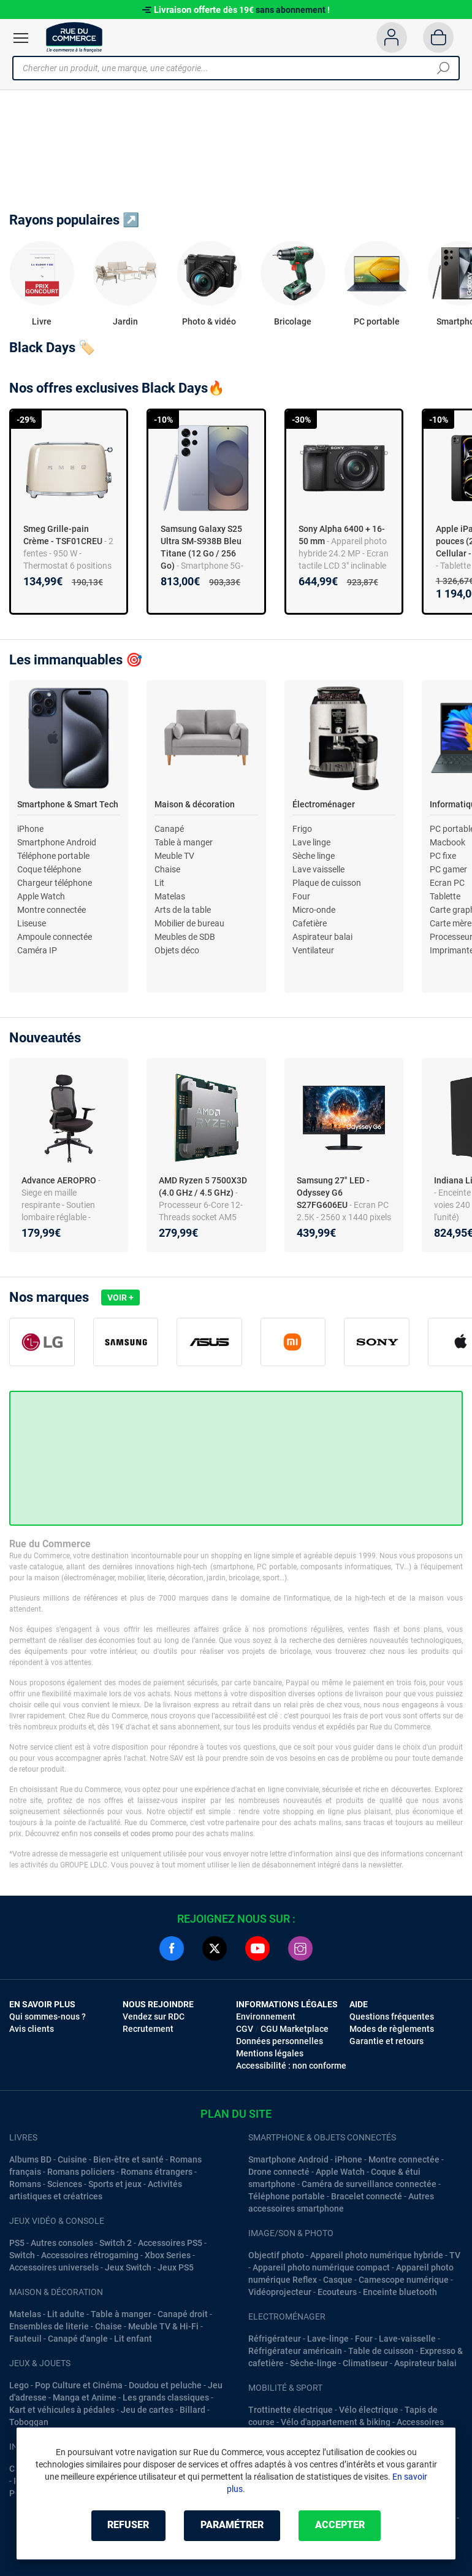  What do you see at coordinates (445, 896) in the screenshot?
I see `Tablette` at bounding box center [445, 896].